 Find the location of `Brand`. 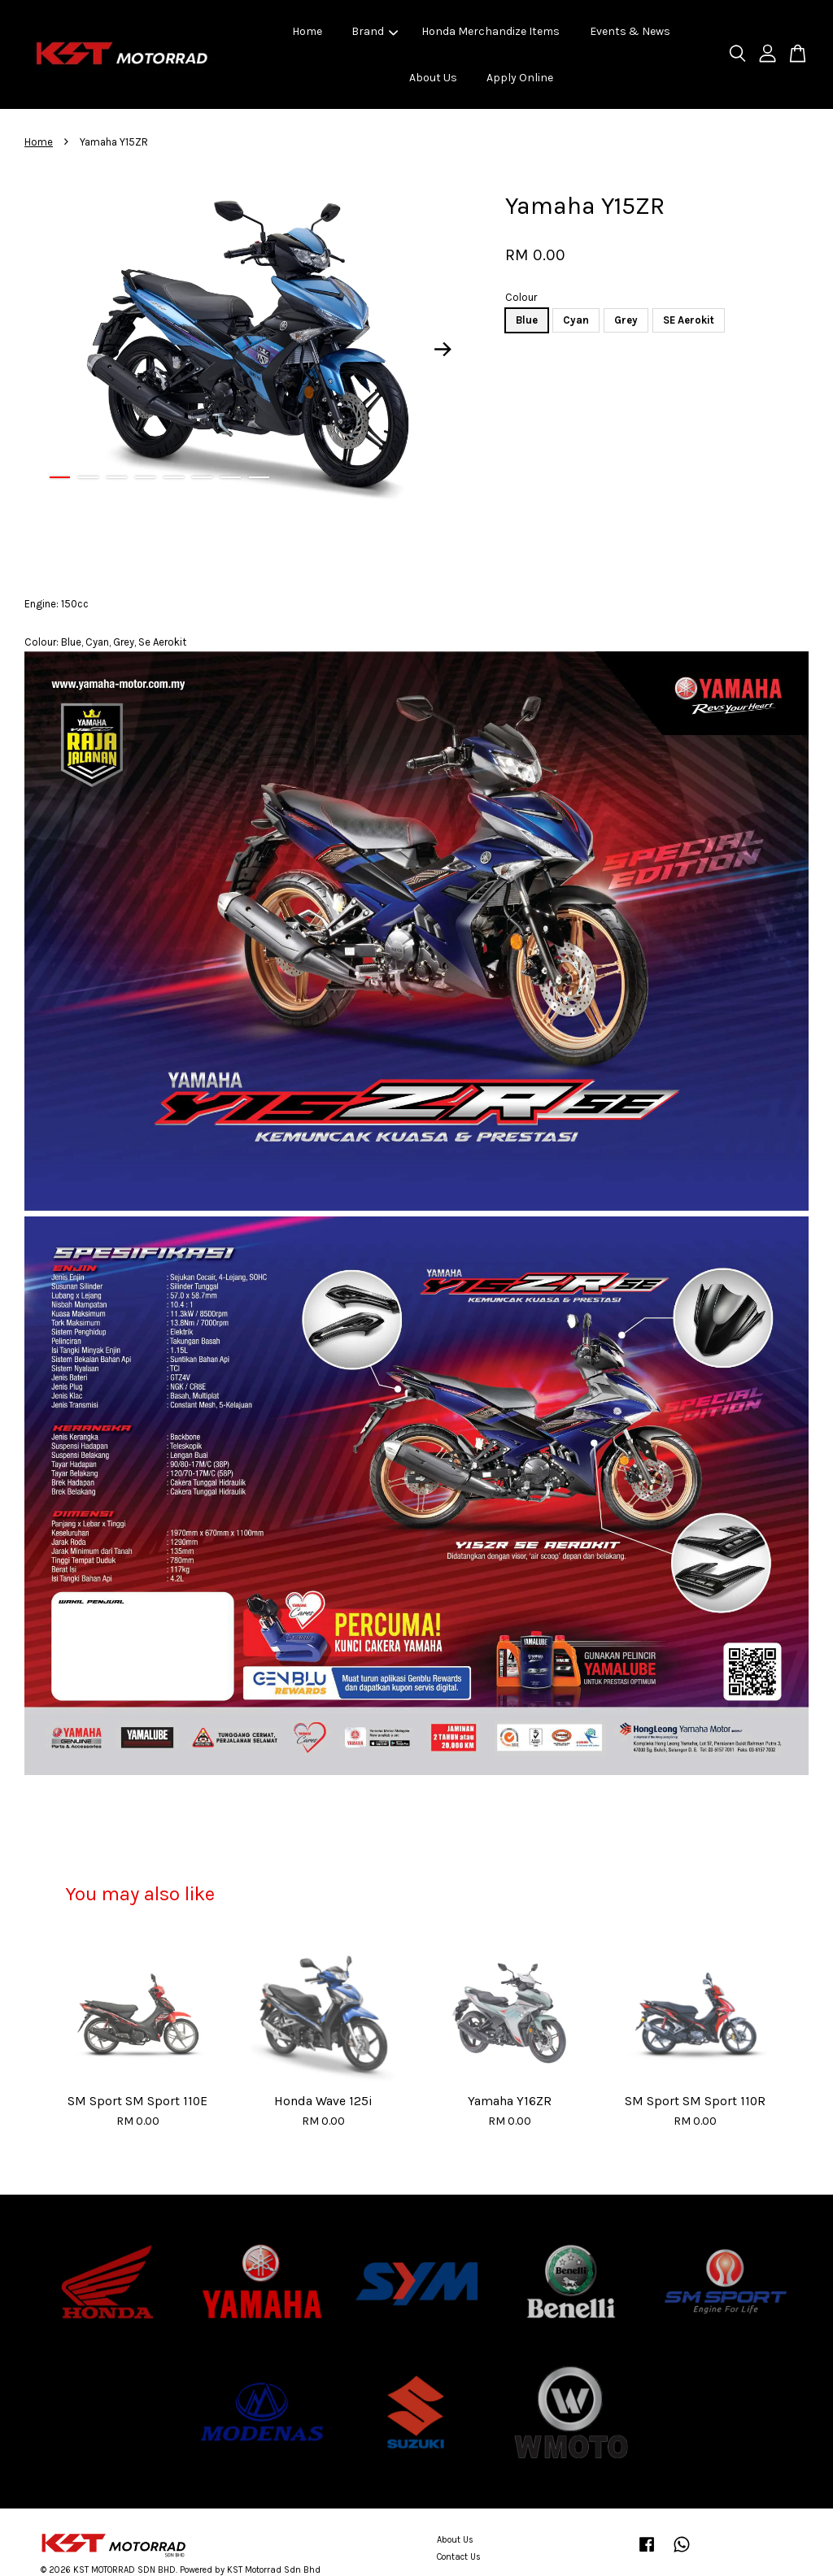

Brand is located at coordinates (374, 31).